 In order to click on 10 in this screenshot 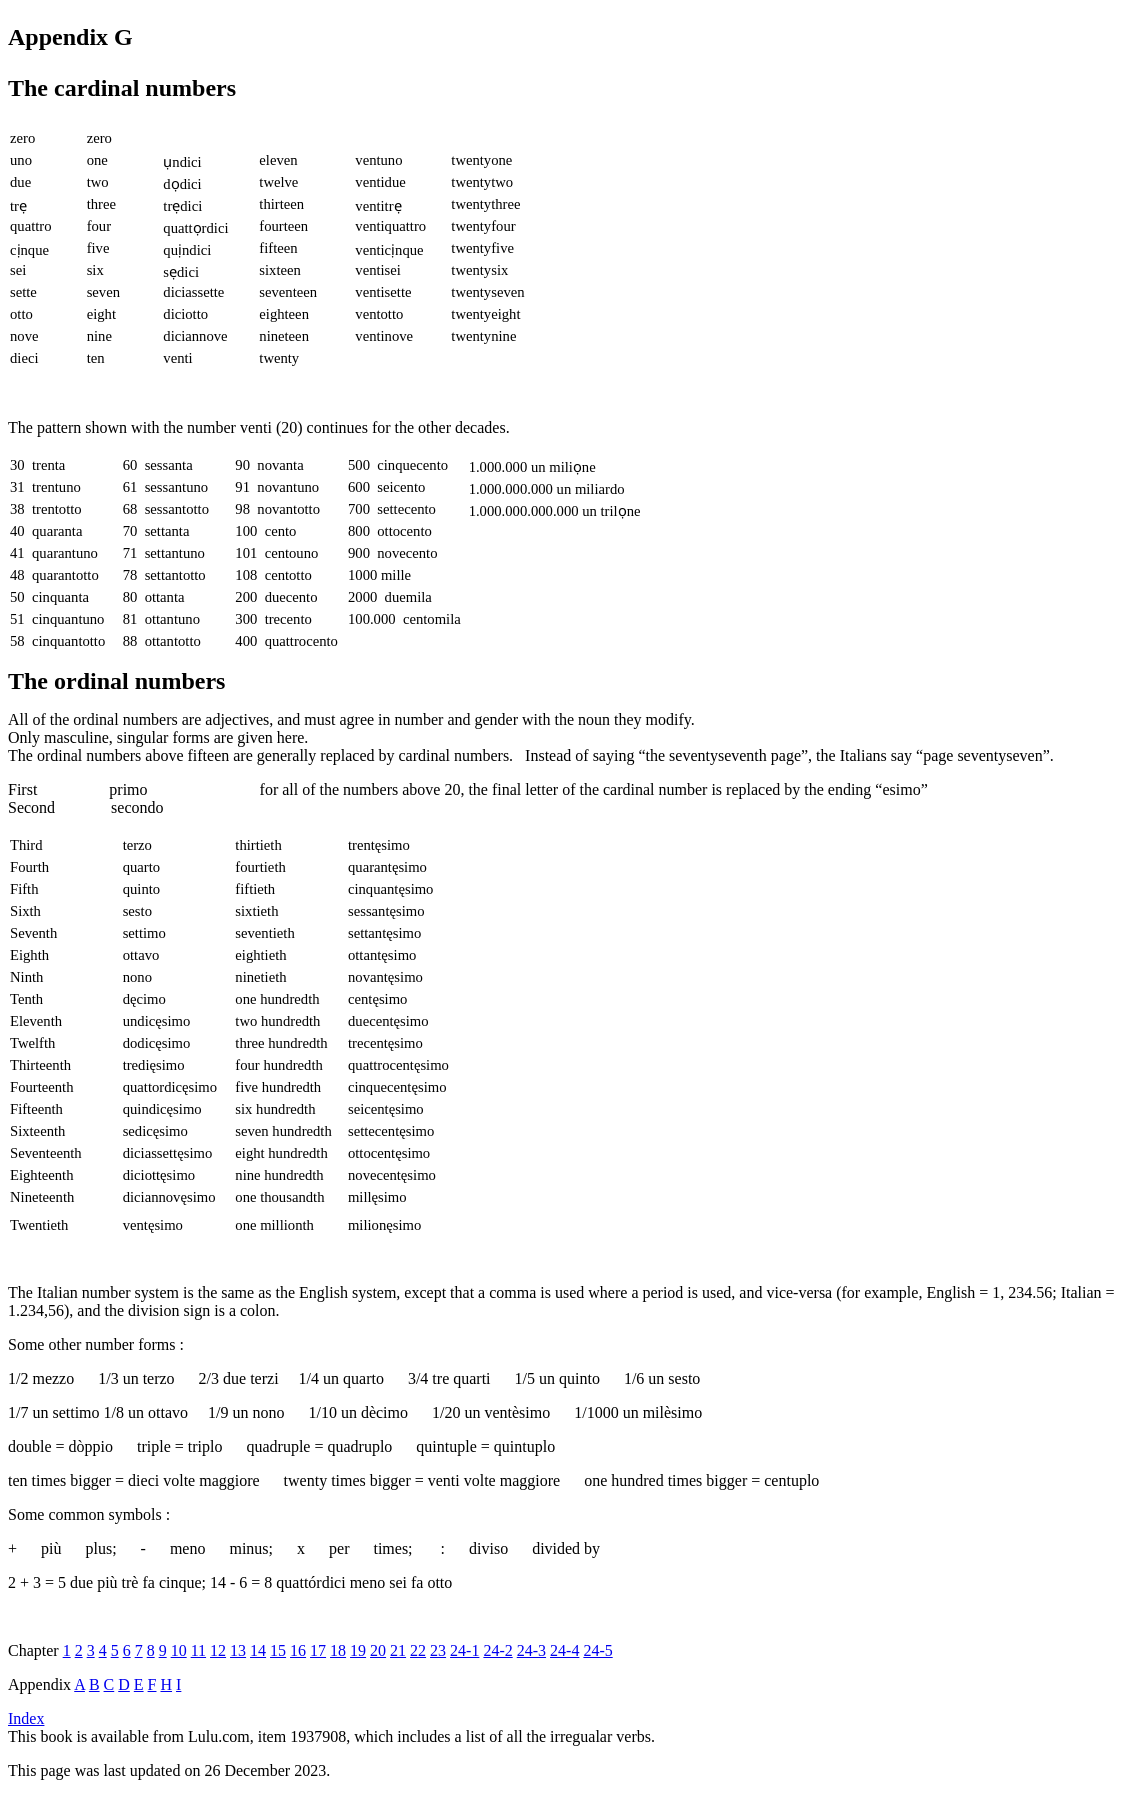, I will do `click(179, 1650)`.